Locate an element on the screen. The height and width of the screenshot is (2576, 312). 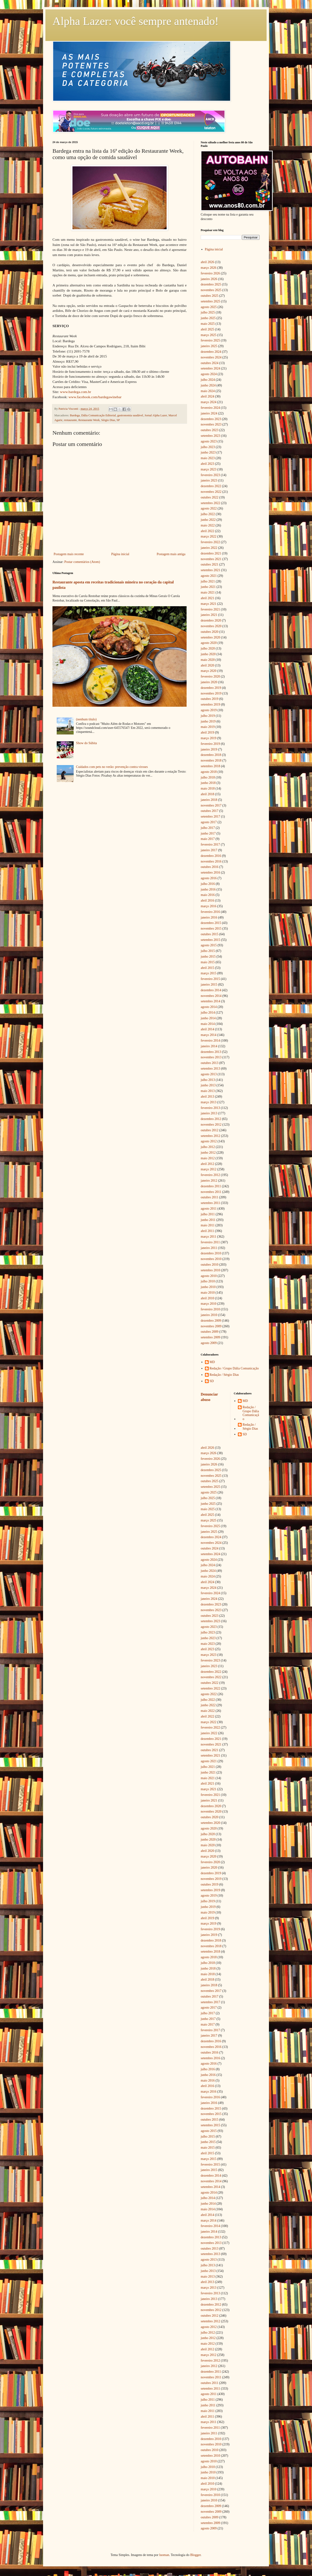
Blogger is located at coordinates (195, 2555).